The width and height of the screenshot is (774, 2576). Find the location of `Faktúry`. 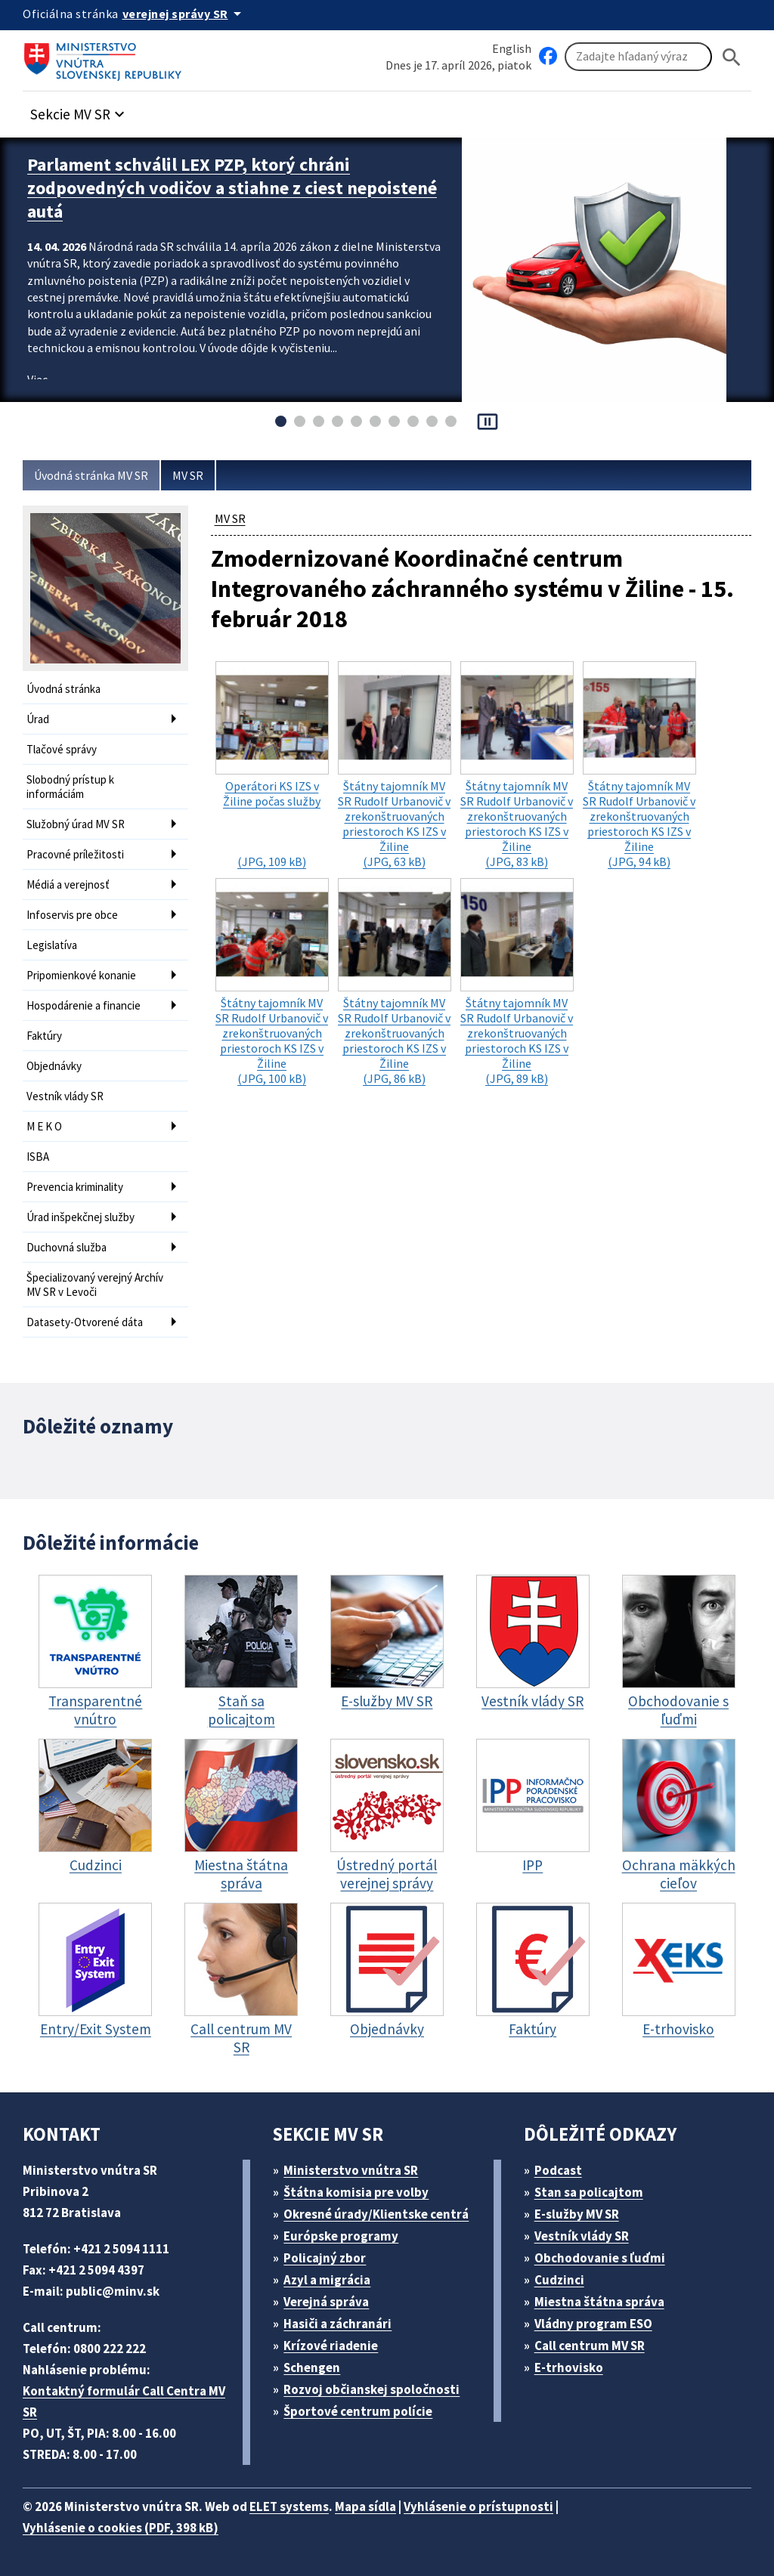

Faktúry is located at coordinates (44, 1035).